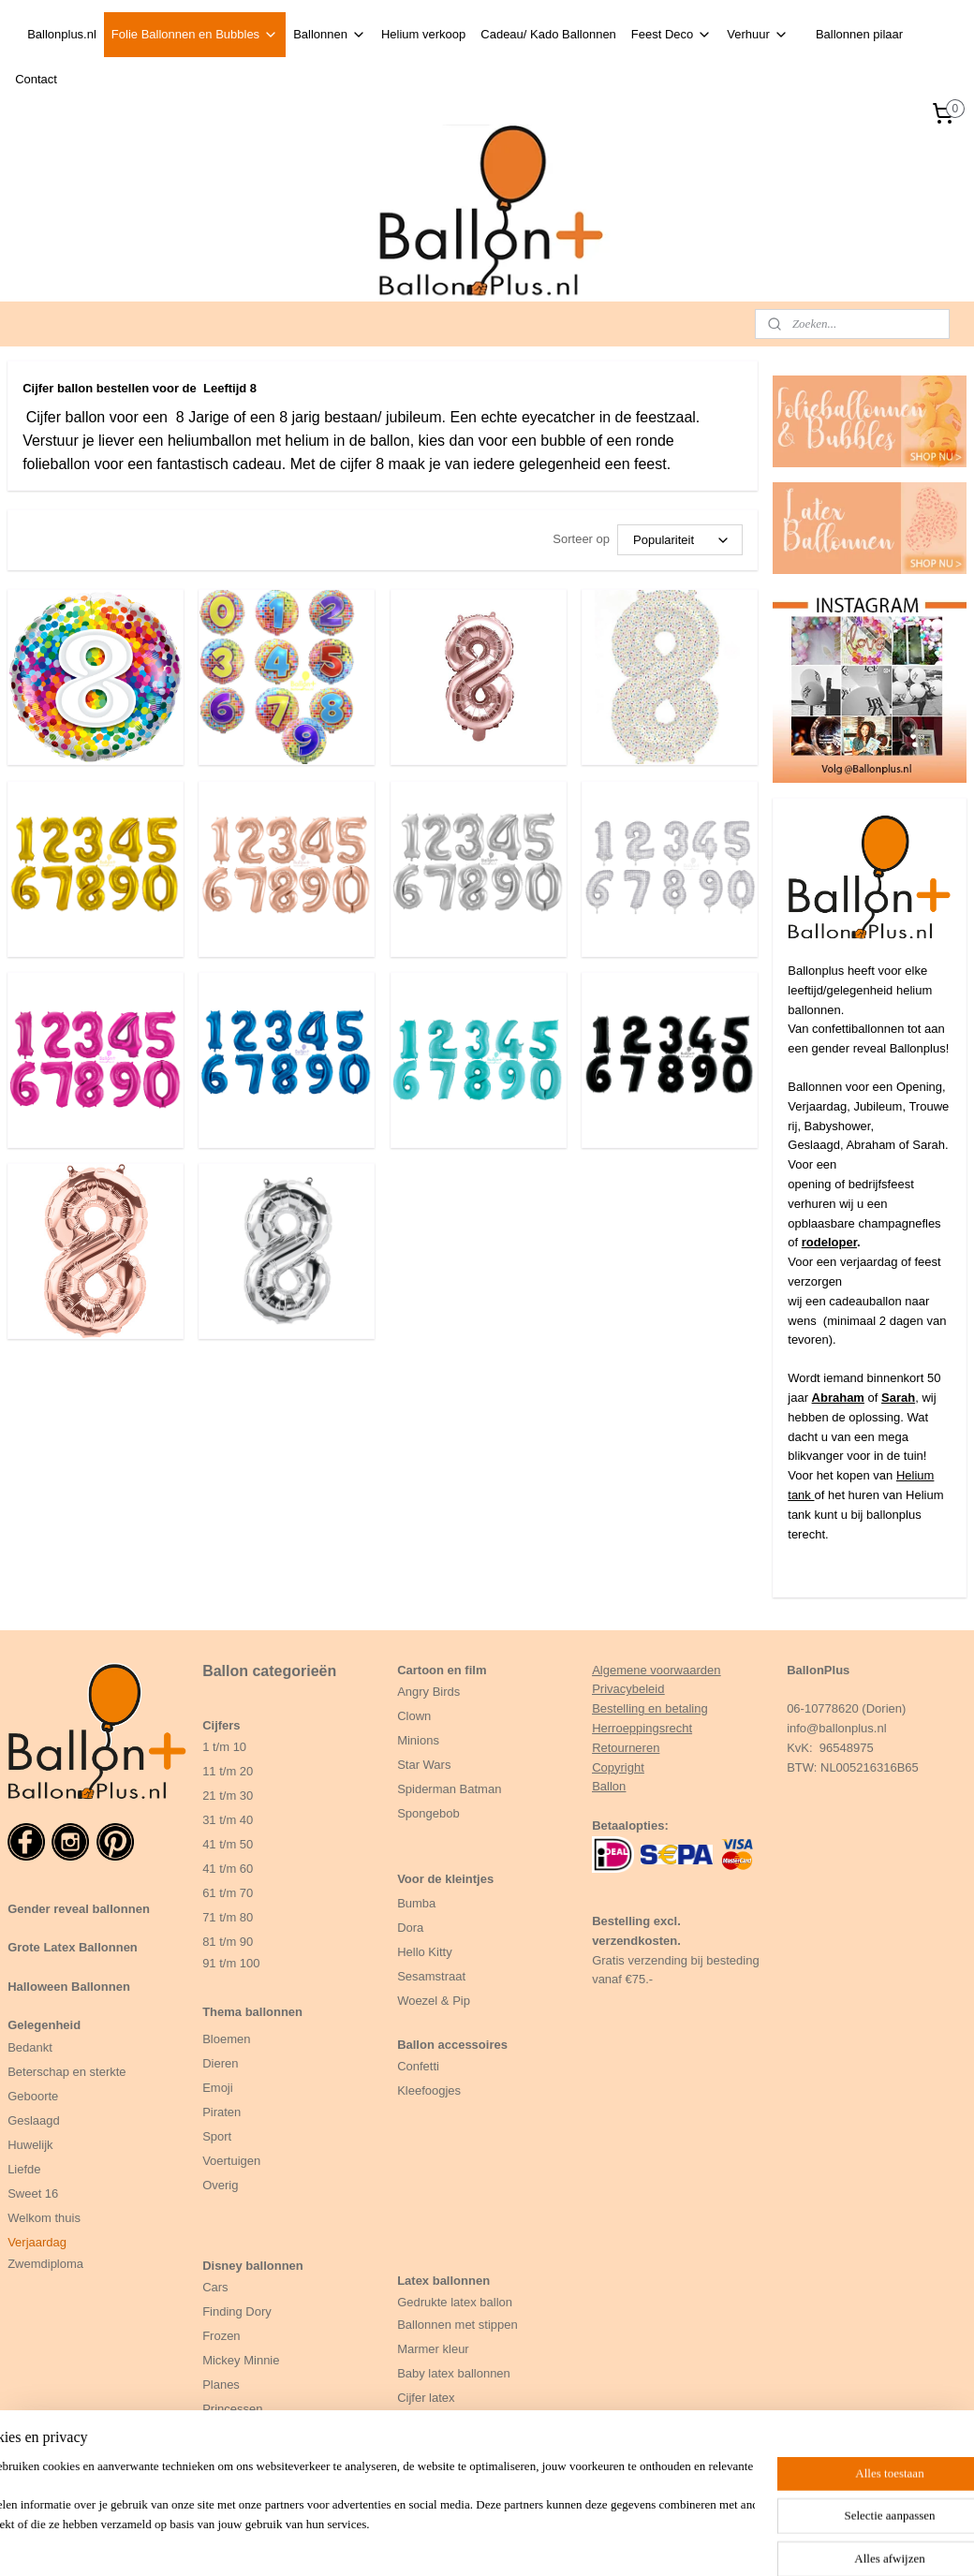 The height and width of the screenshot is (2576, 974). I want to click on 81 t/m 90, so click(227, 1942).